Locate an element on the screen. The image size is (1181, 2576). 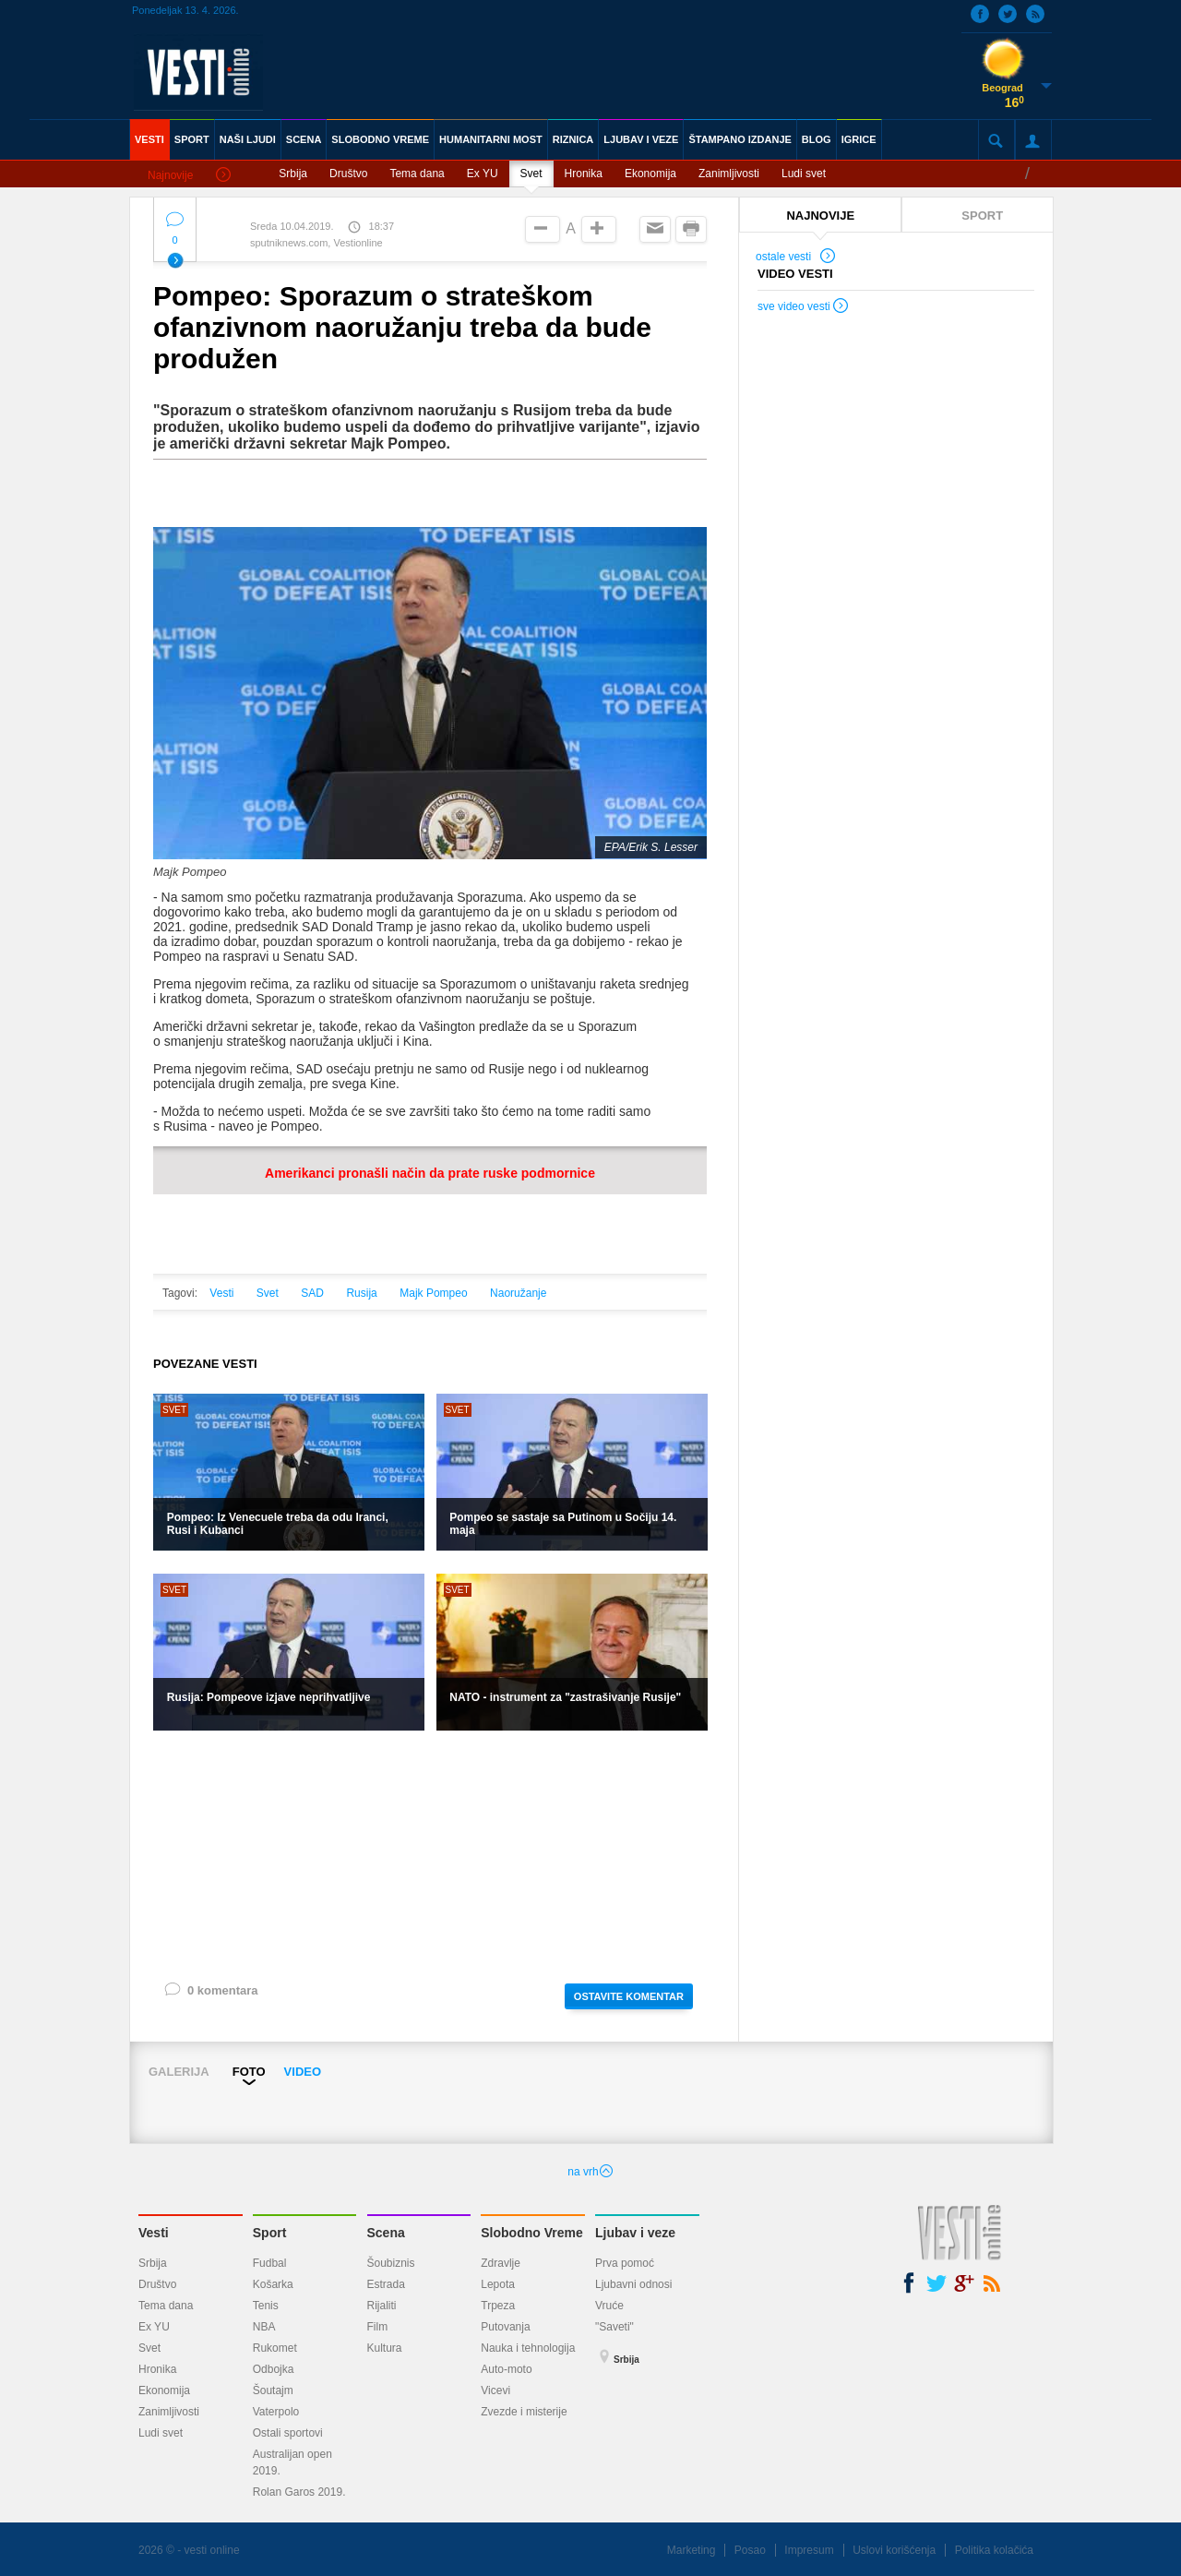
Politika kolačića is located at coordinates (994, 2550).